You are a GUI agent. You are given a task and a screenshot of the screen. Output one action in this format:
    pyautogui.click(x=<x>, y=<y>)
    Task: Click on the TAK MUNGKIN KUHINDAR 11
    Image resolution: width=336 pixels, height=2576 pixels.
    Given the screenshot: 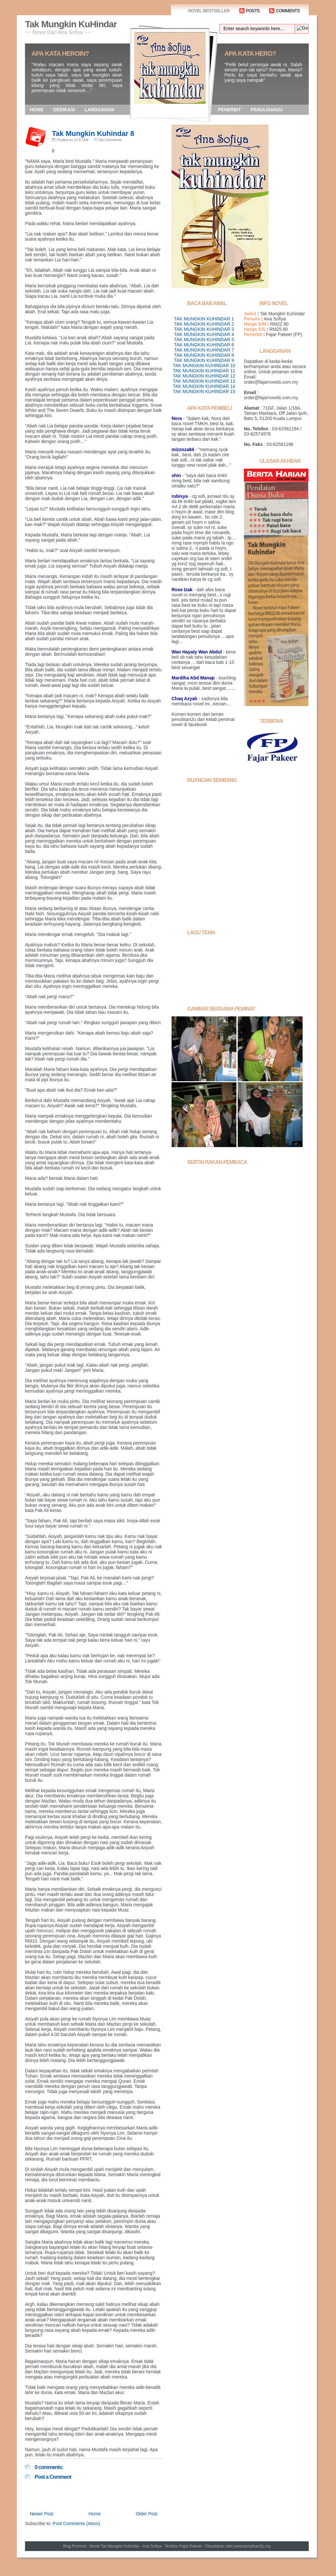 What is the action you would take?
    pyautogui.click(x=204, y=370)
    